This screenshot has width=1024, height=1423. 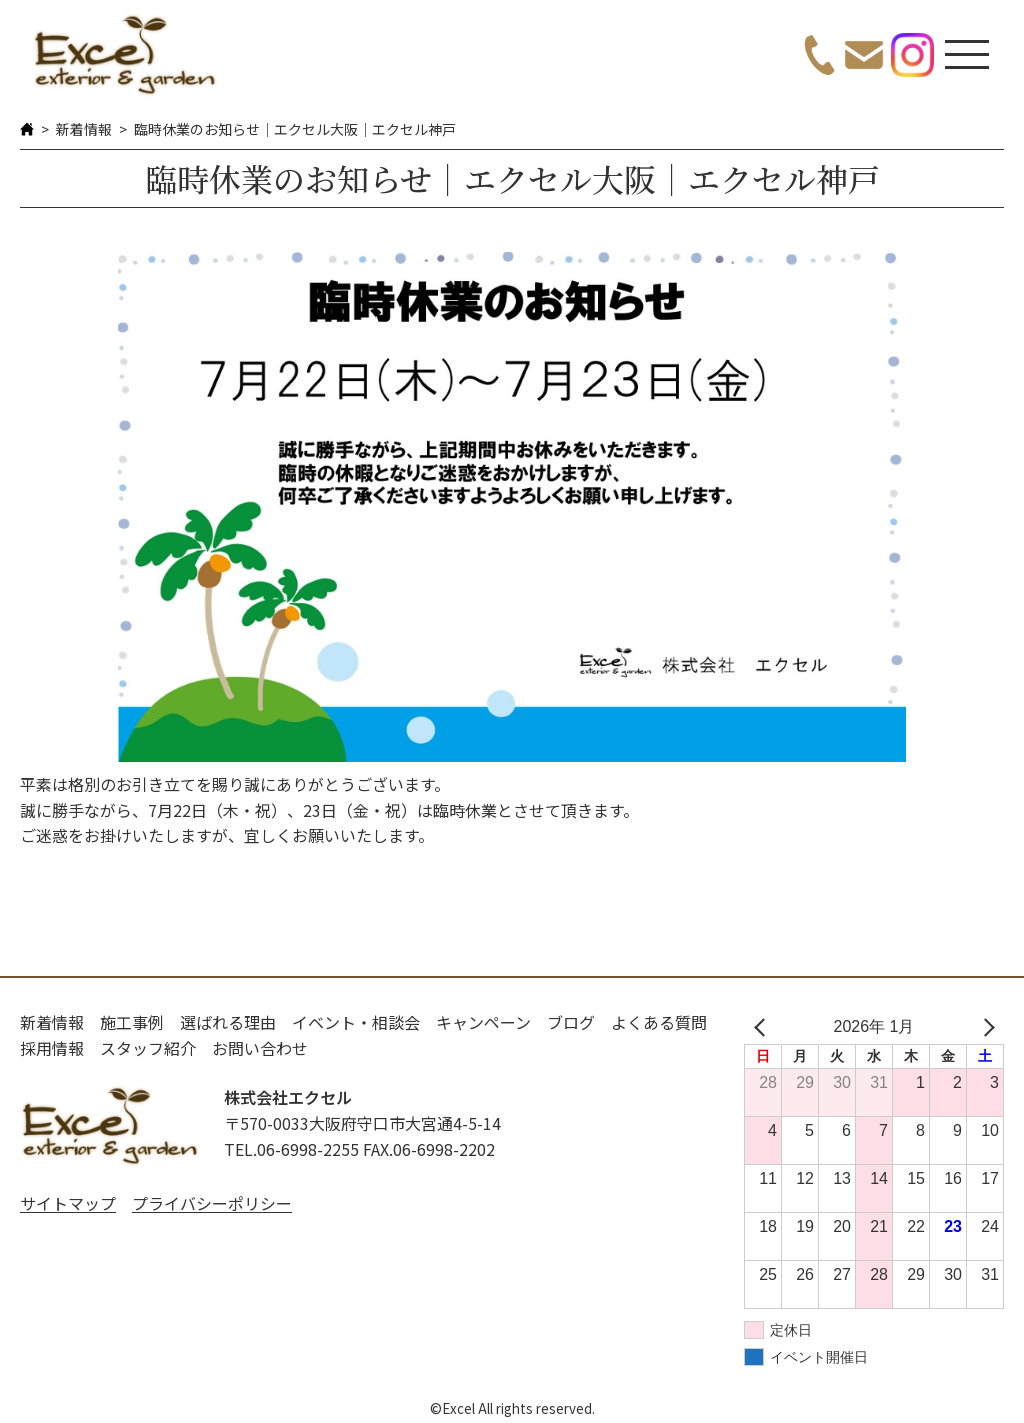 What do you see at coordinates (132, 1022) in the screenshot?
I see `施工事例` at bounding box center [132, 1022].